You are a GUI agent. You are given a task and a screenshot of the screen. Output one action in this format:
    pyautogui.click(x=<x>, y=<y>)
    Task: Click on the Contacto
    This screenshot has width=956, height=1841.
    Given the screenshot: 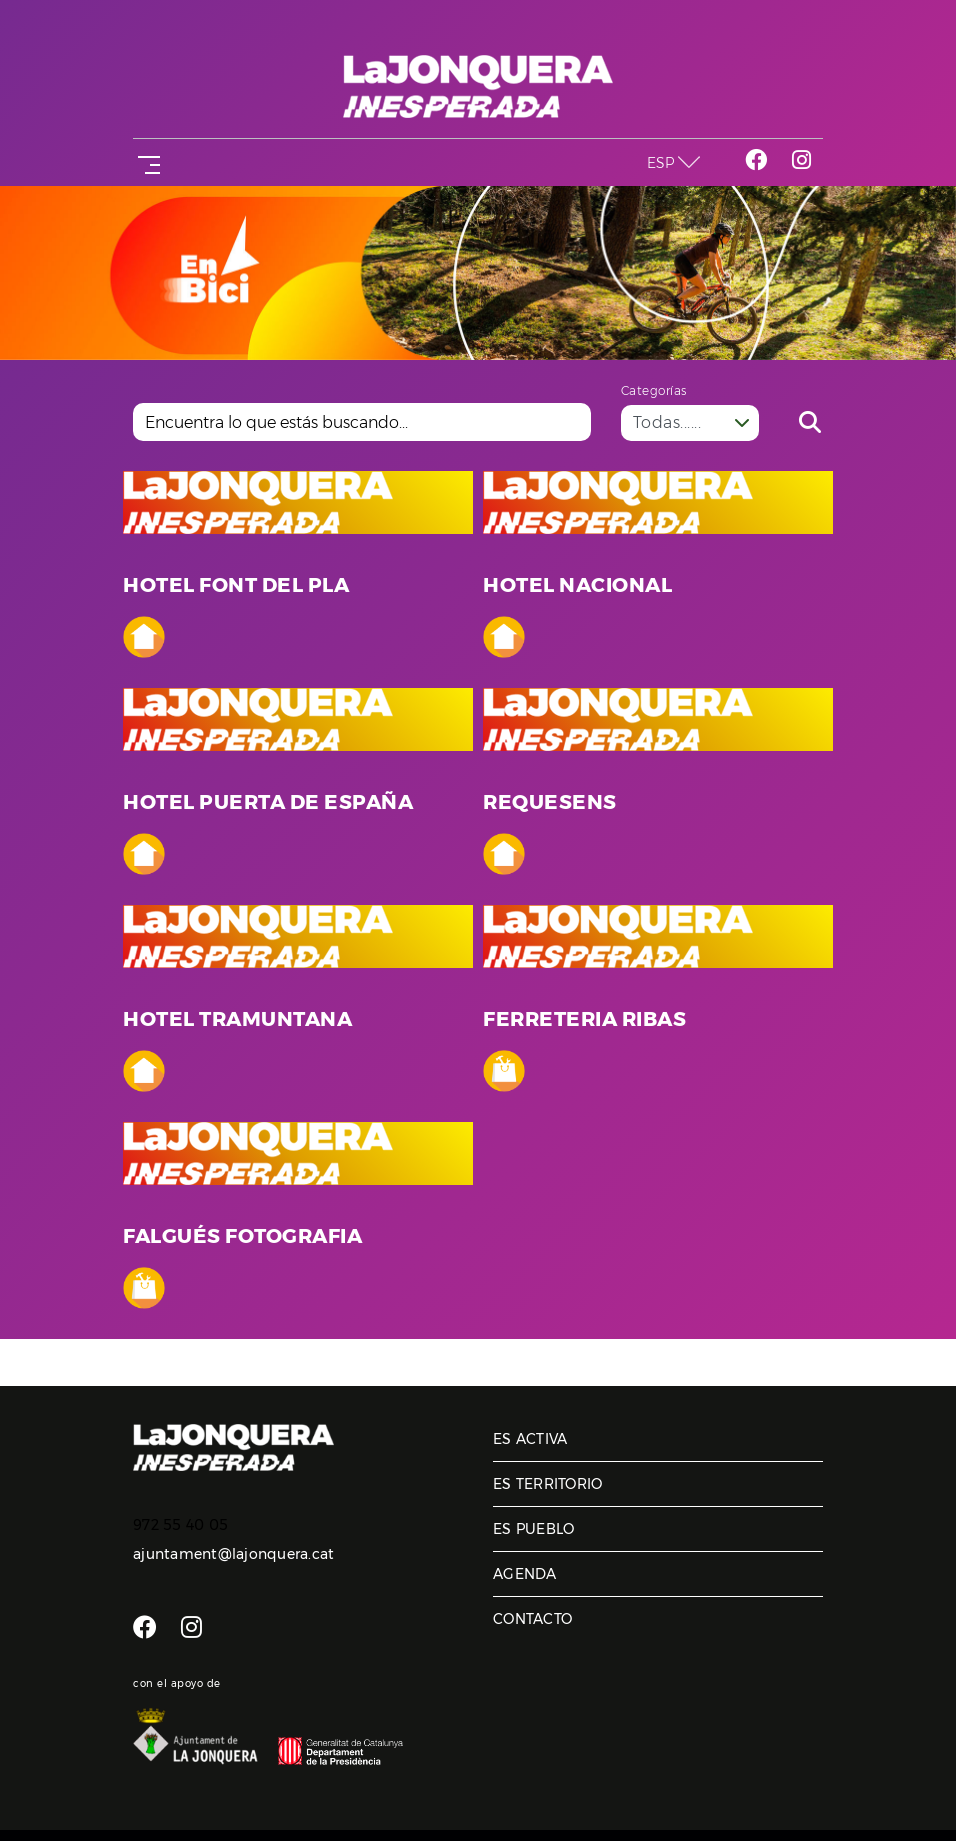 What is the action you would take?
    pyautogui.click(x=532, y=1619)
    